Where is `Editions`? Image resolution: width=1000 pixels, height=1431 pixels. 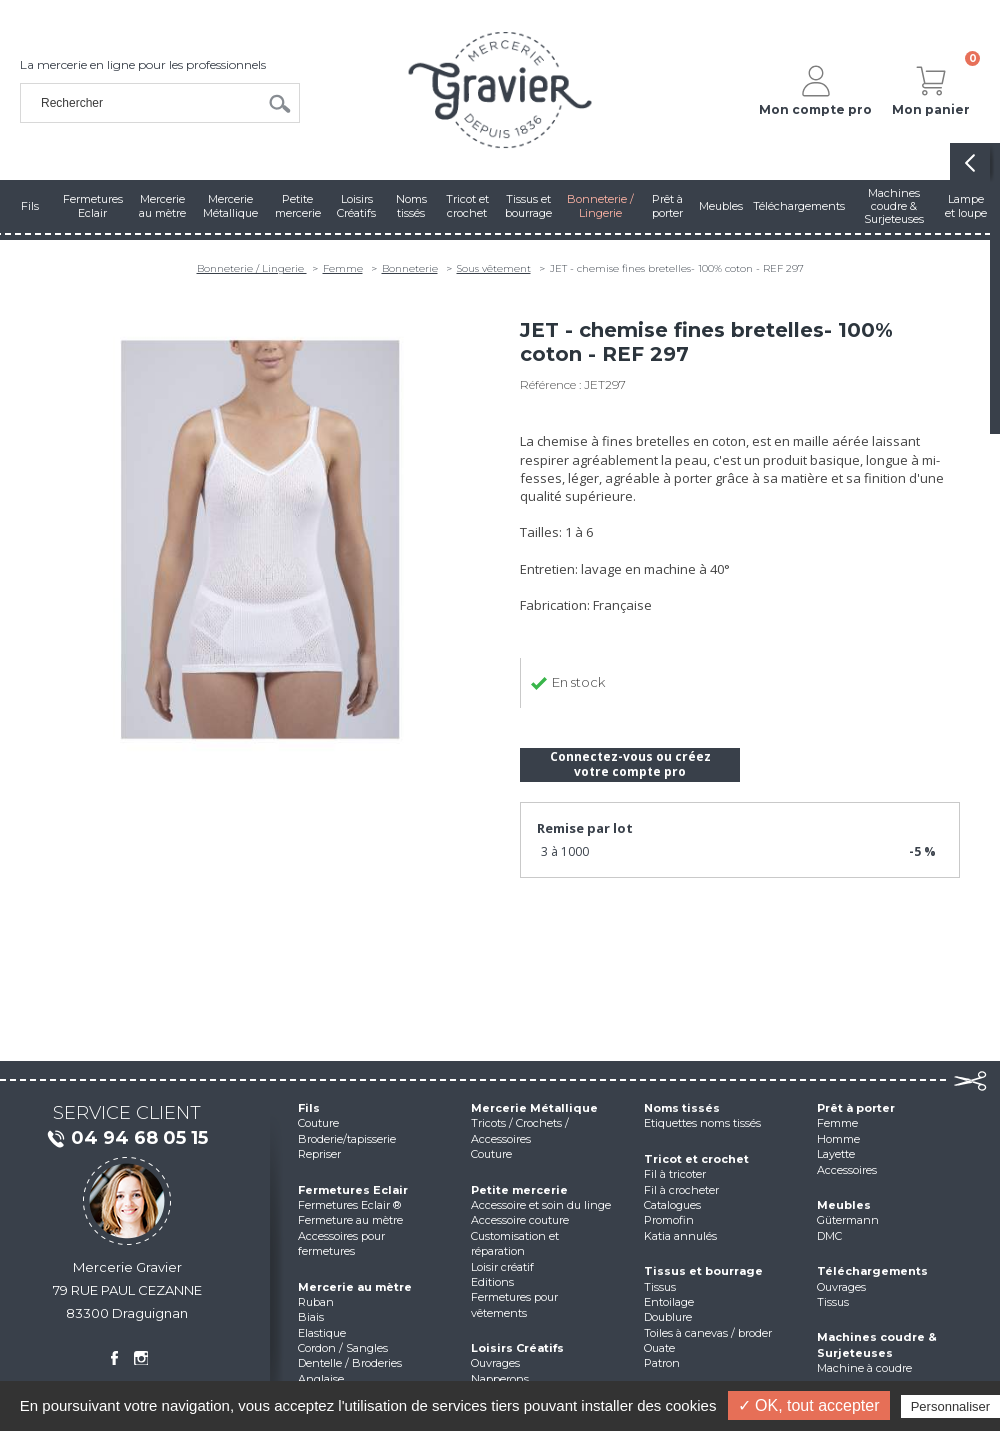 Editions is located at coordinates (492, 1282).